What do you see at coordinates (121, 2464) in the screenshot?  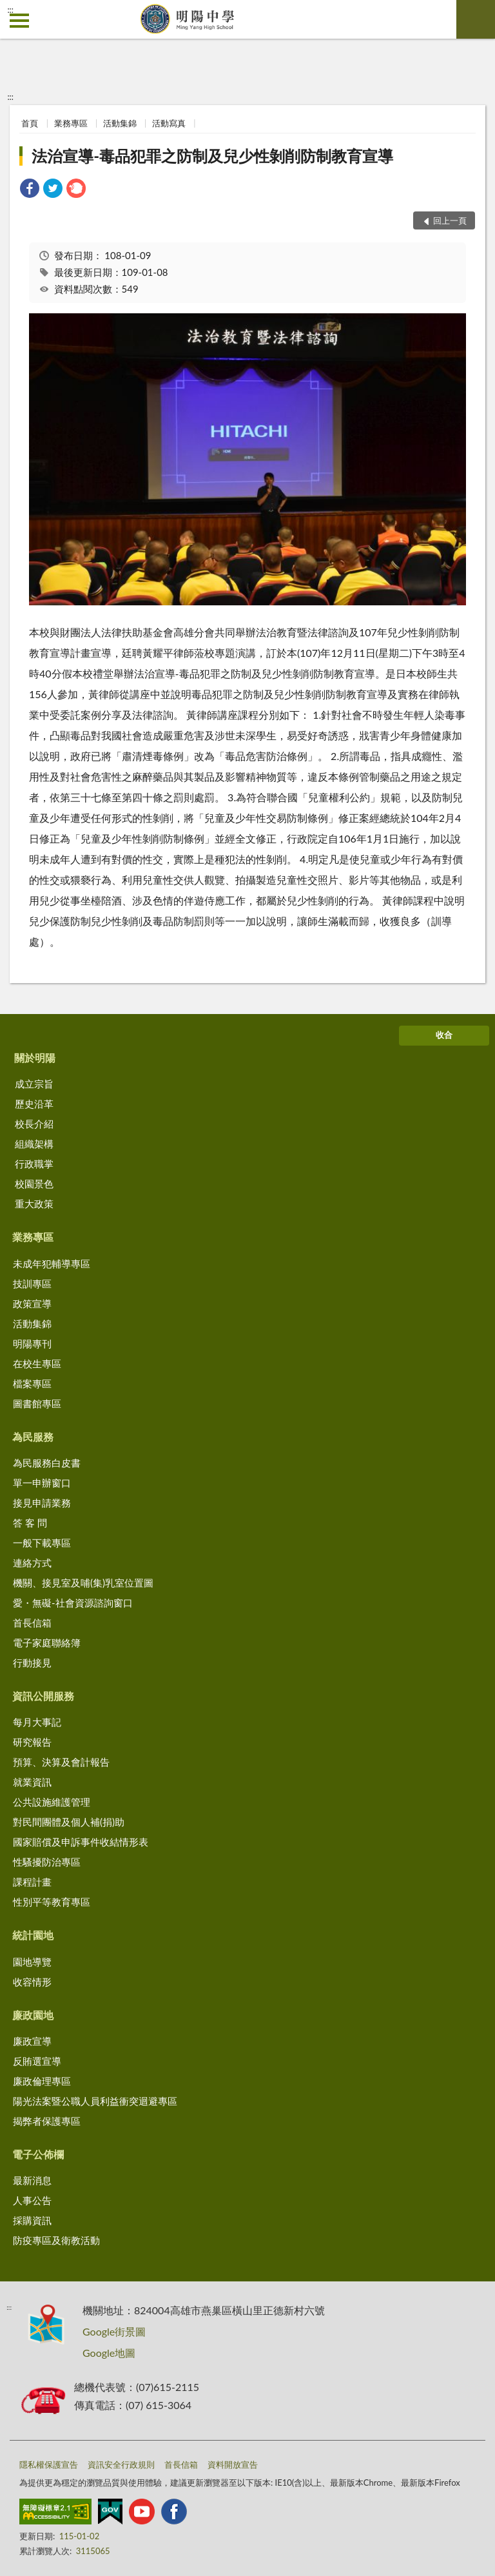 I see `資訊安全行政規則` at bounding box center [121, 2464].